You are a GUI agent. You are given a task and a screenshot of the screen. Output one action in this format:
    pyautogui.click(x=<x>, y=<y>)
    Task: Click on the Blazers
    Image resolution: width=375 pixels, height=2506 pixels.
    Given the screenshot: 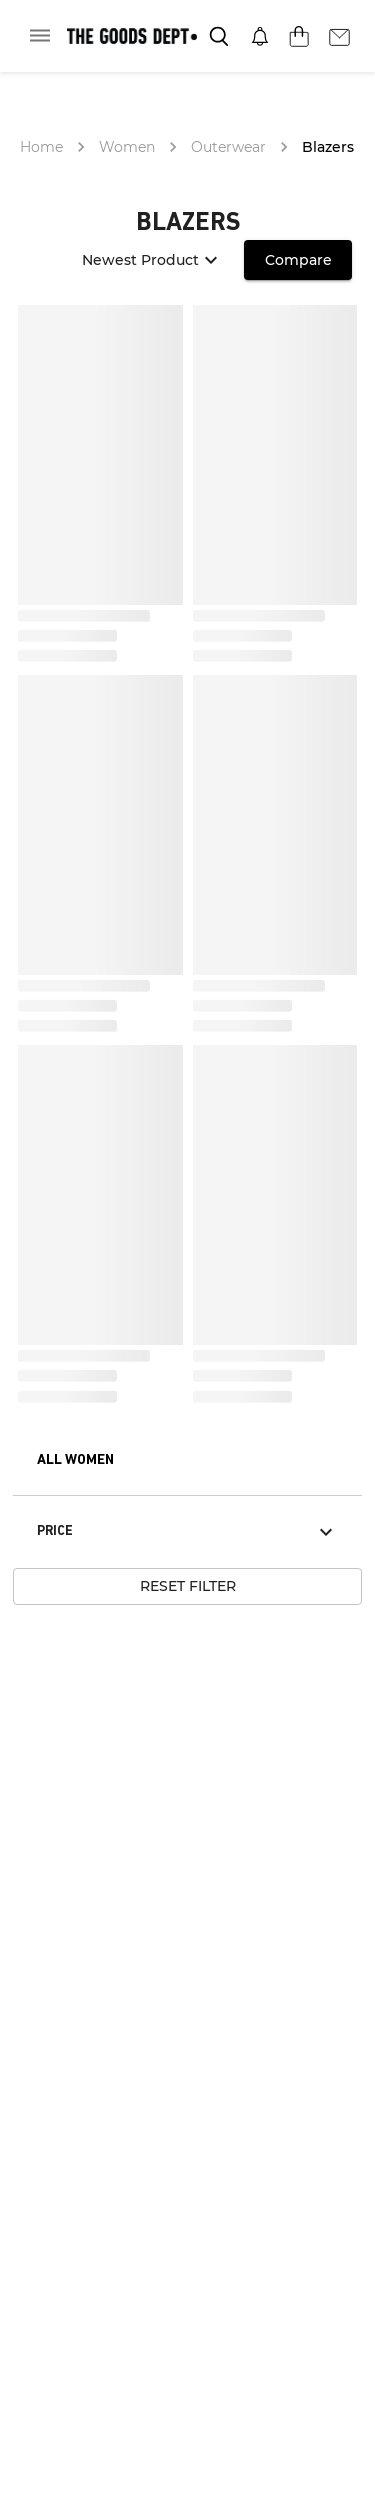 What is the action you would take?
    pyautogui.click(x=328, y=147)
    